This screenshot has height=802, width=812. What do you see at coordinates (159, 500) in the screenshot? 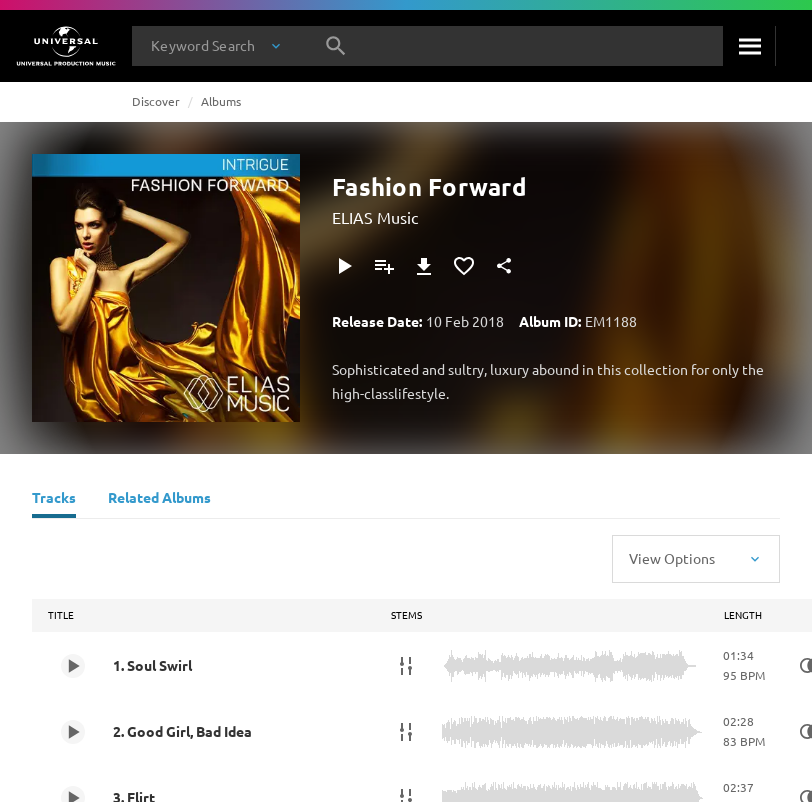
I see `[Related Albums]` at bounding box center [159, 500].